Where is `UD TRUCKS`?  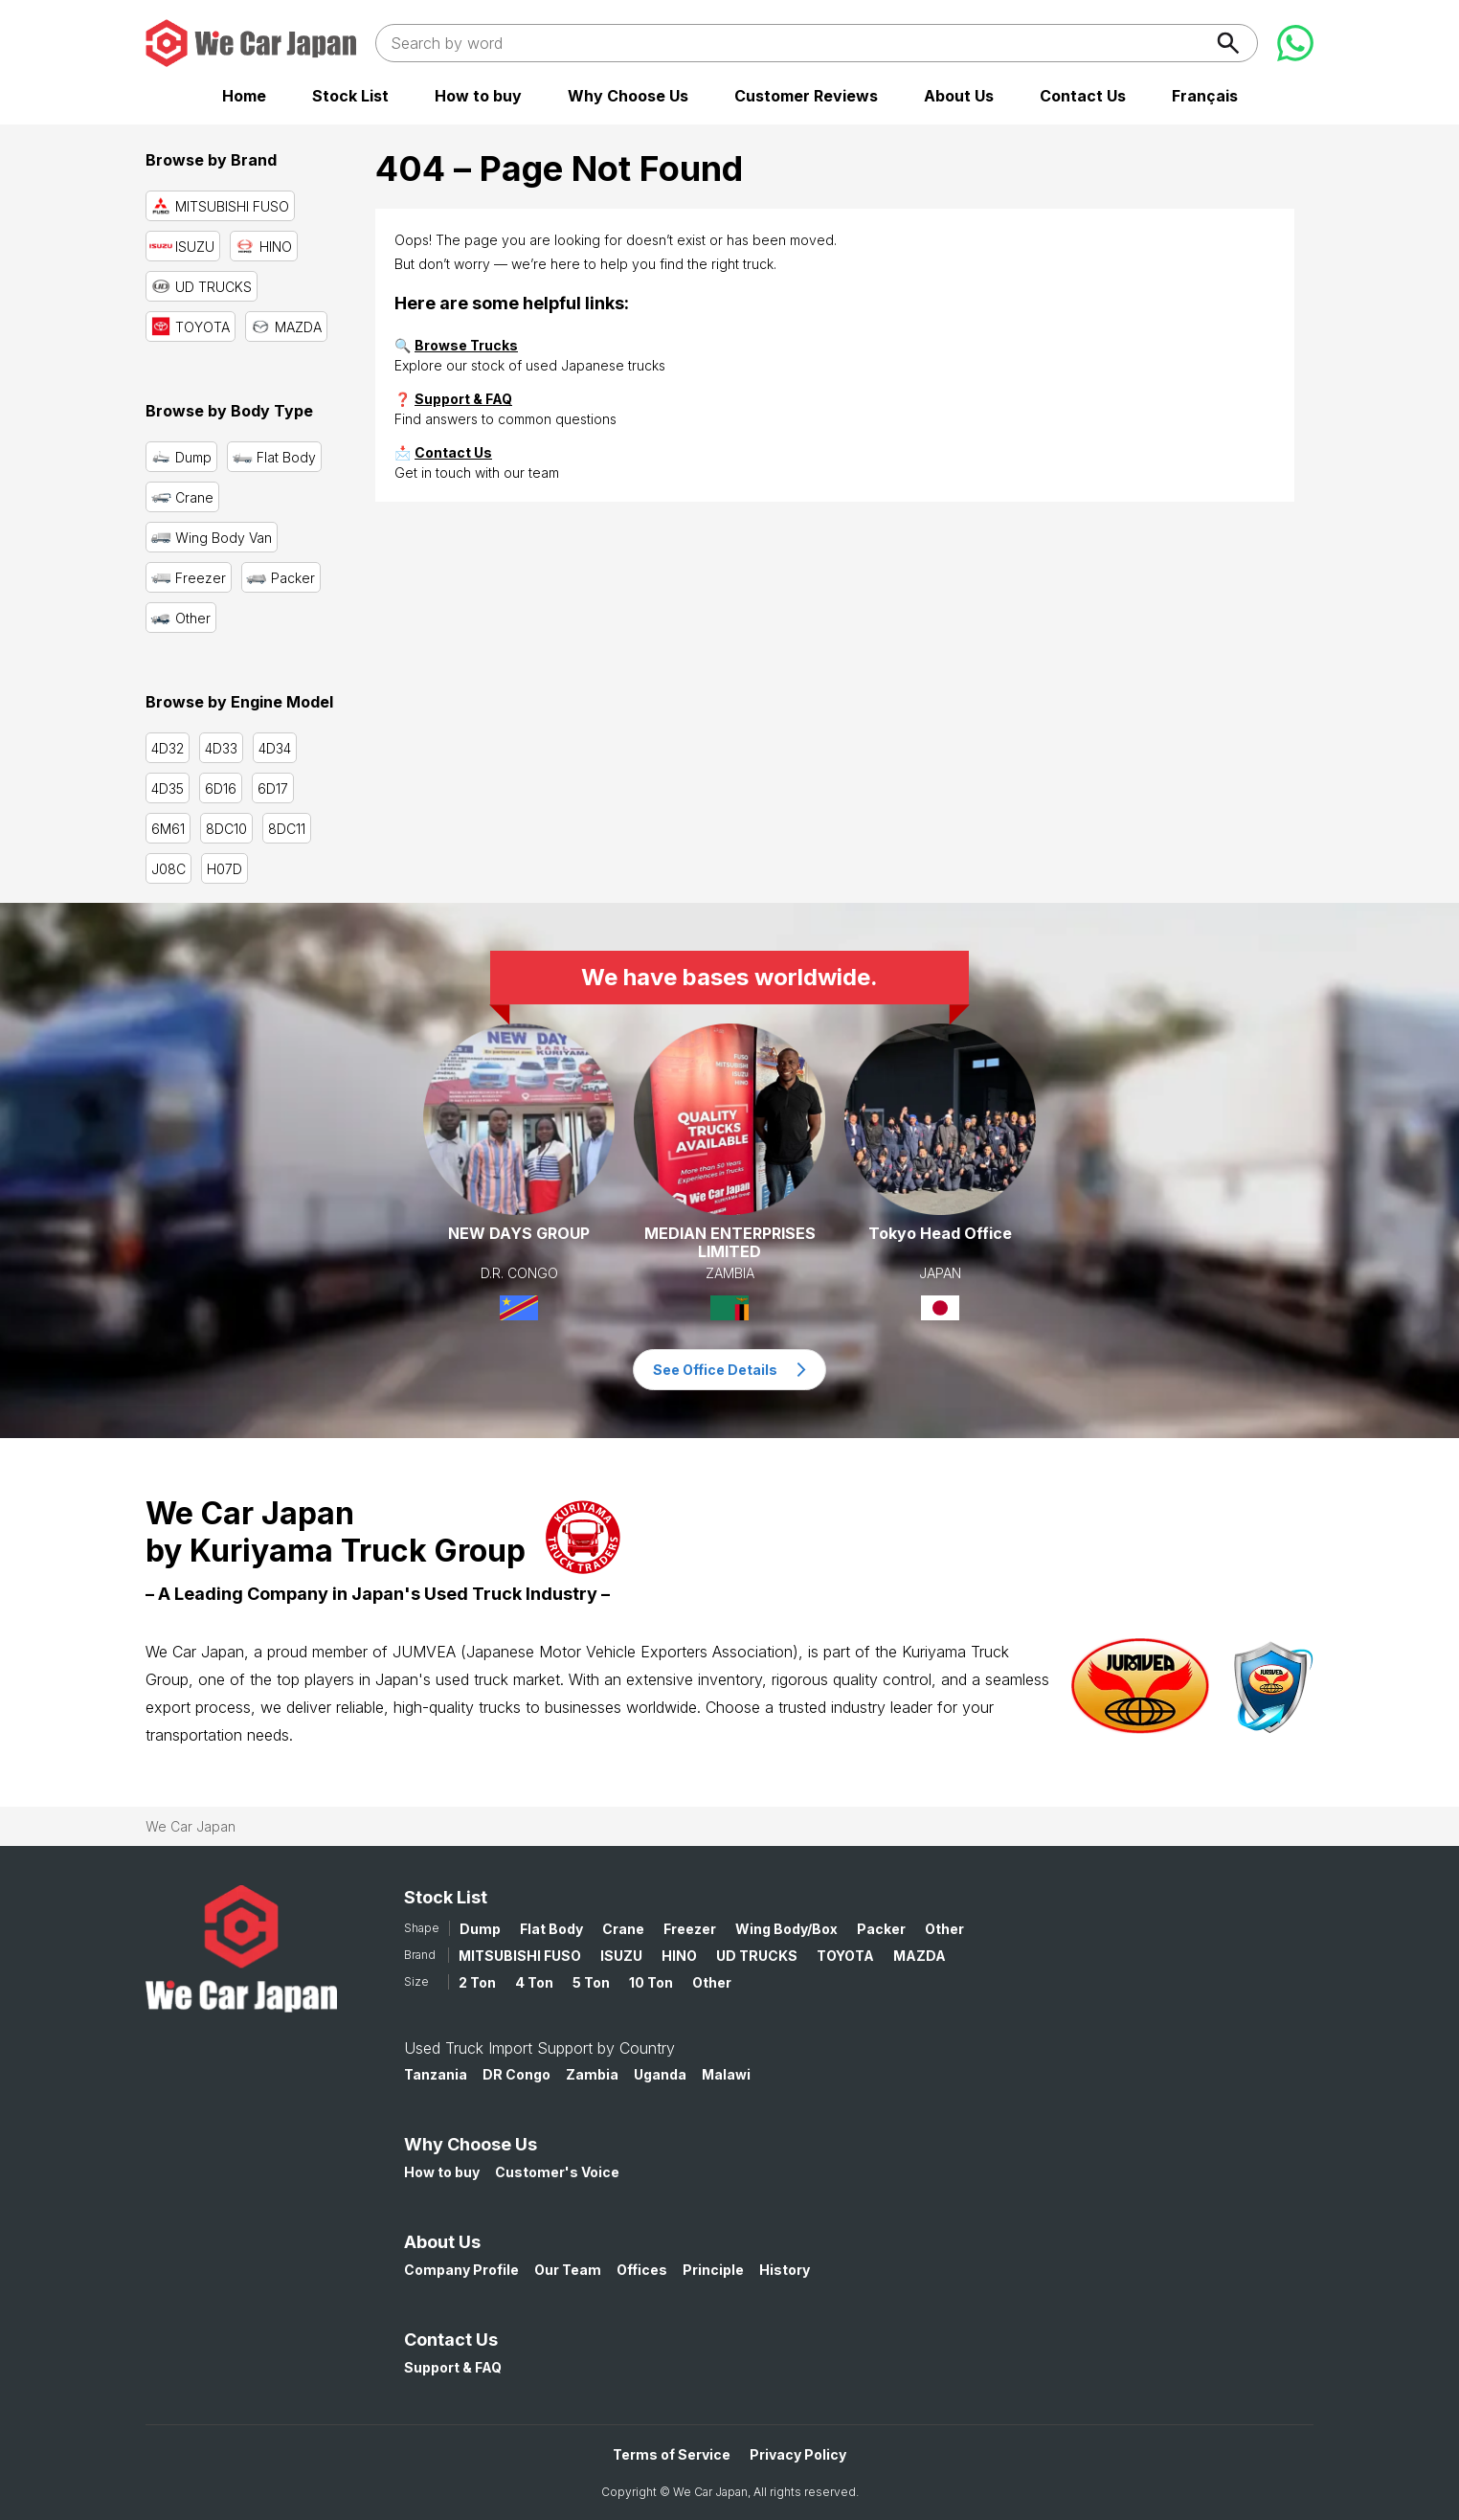
UD TRUCKS is located at coordinates (756, 1955).